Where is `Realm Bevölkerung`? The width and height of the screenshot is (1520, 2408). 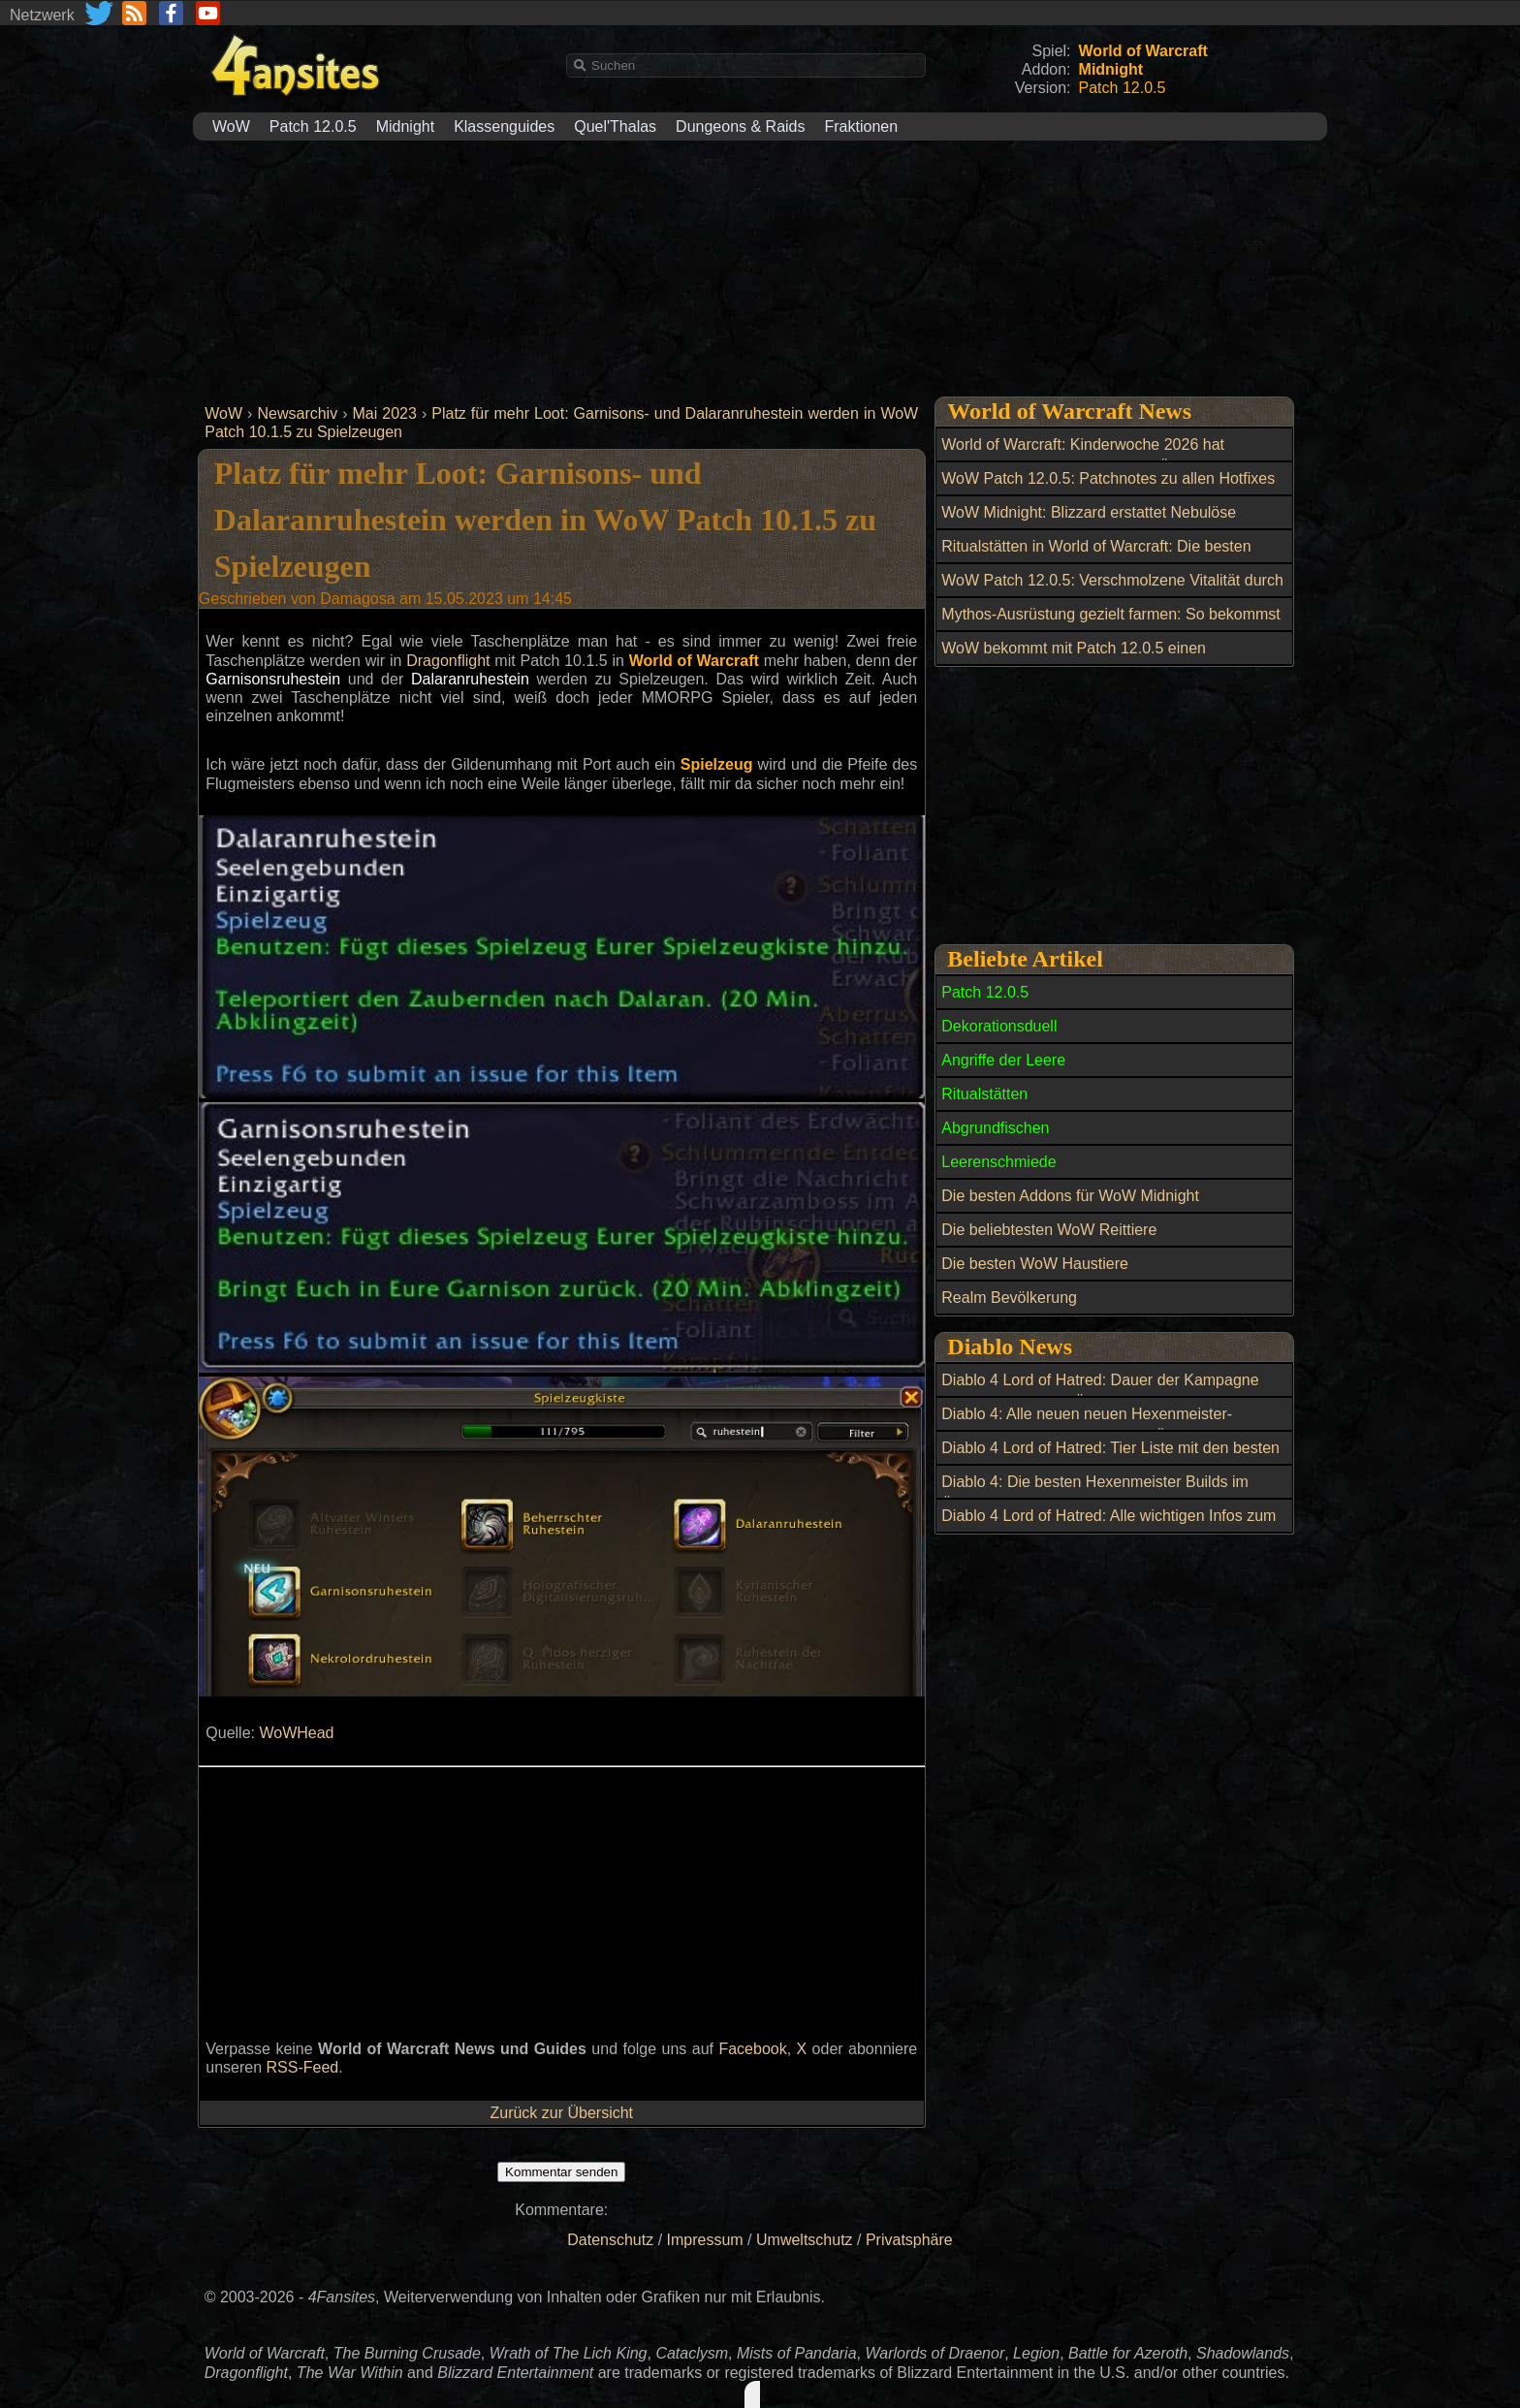 Realm Bevölkerung is located at coordinates (1009, 1297).